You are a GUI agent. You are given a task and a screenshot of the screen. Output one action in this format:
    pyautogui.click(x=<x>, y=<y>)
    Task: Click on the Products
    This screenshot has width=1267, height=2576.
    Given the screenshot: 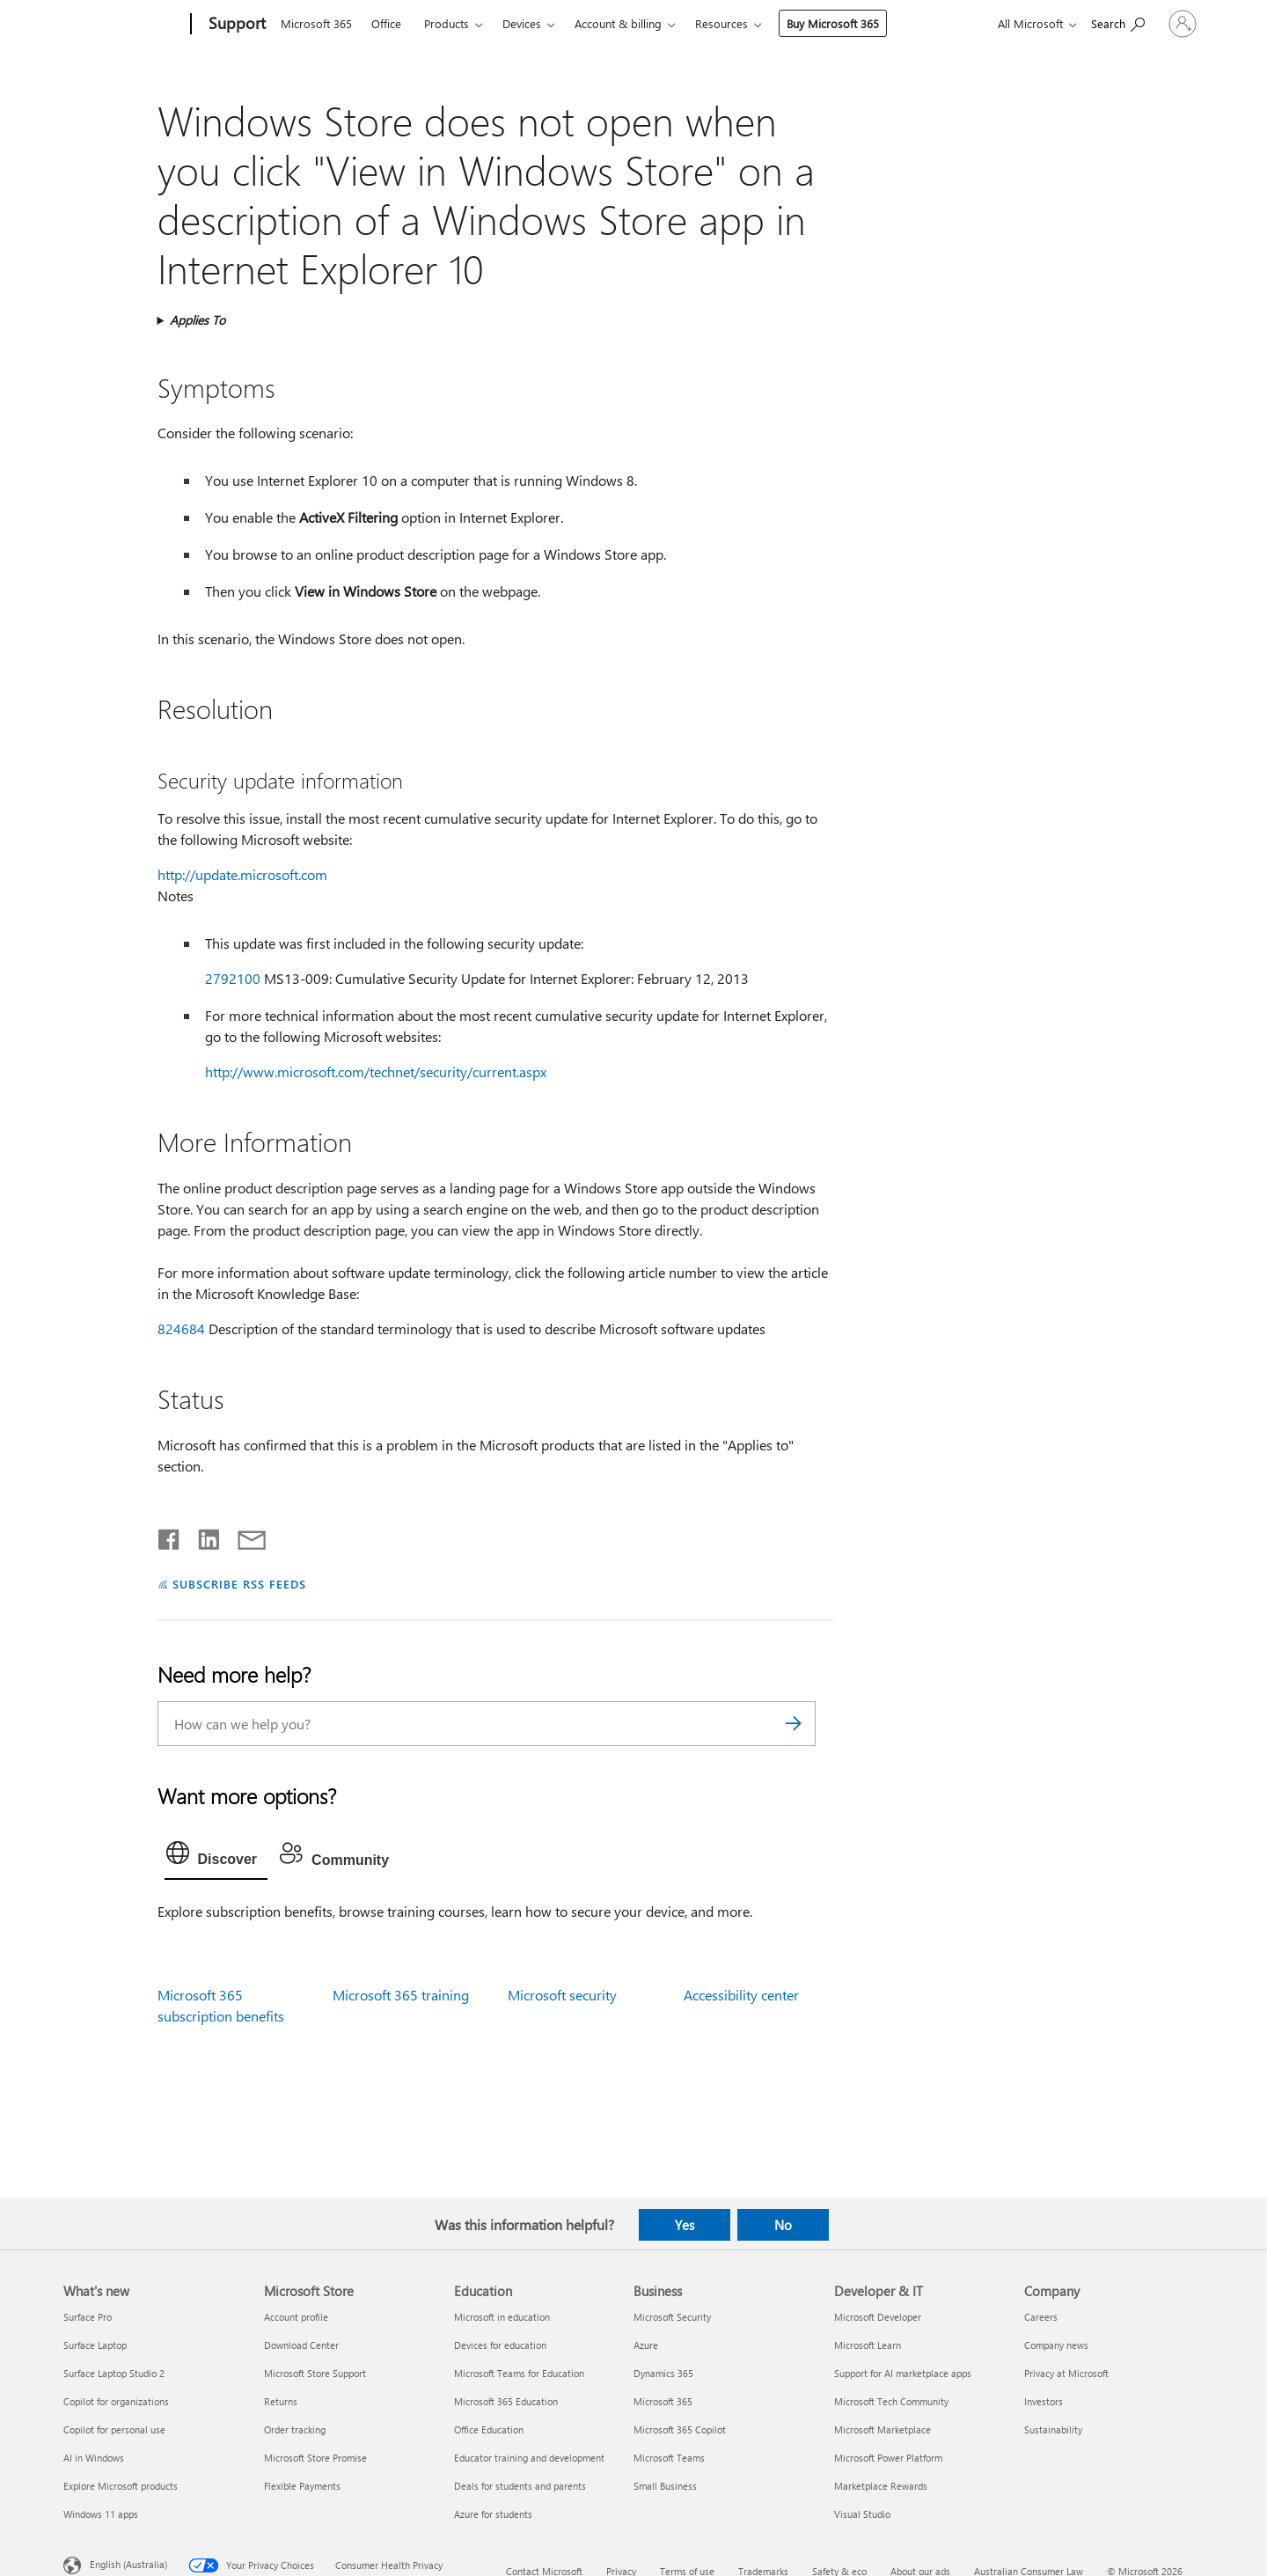 What is the action you would take?
    pyautogui.click(x=446, y=23)
    